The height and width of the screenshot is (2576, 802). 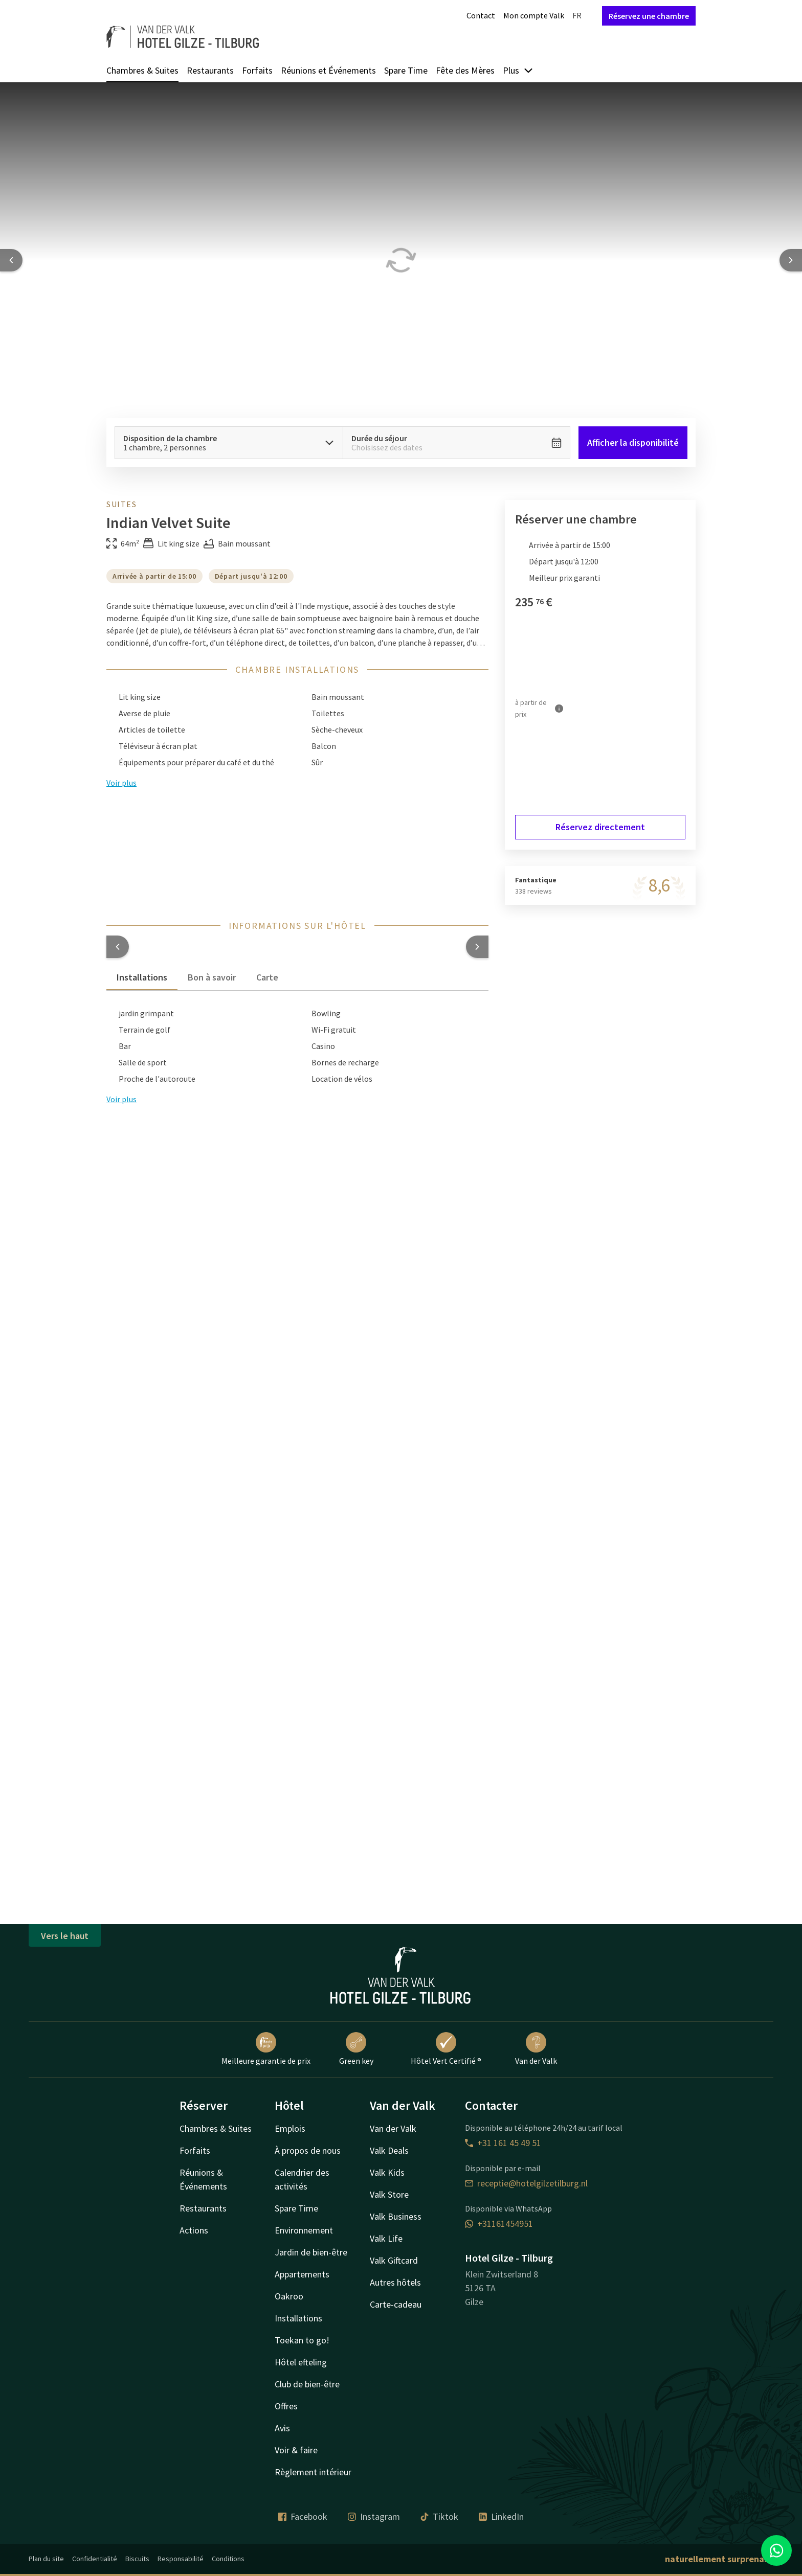 I want to click on Valk Kids, so click(x=387, y=2172).